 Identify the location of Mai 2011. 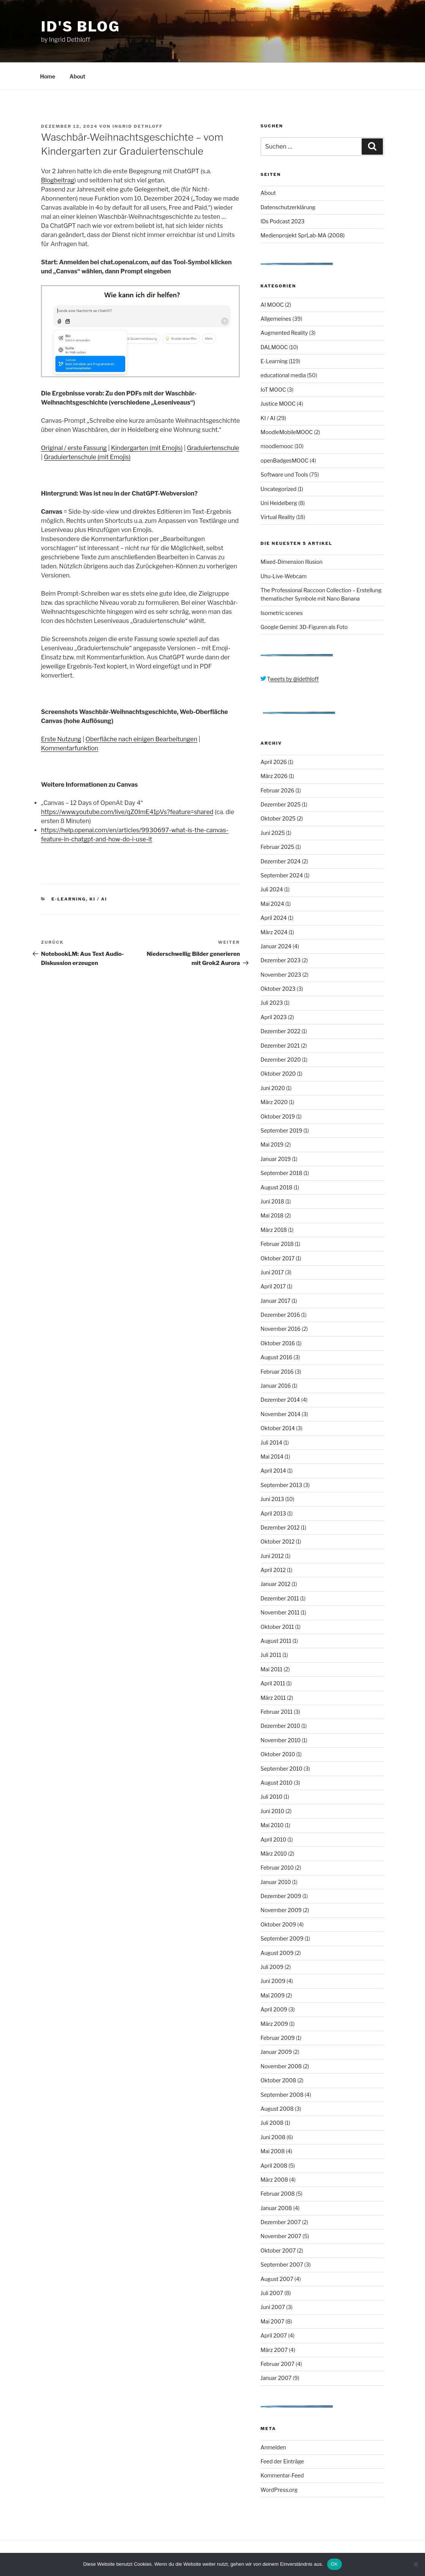
(272, 1669).